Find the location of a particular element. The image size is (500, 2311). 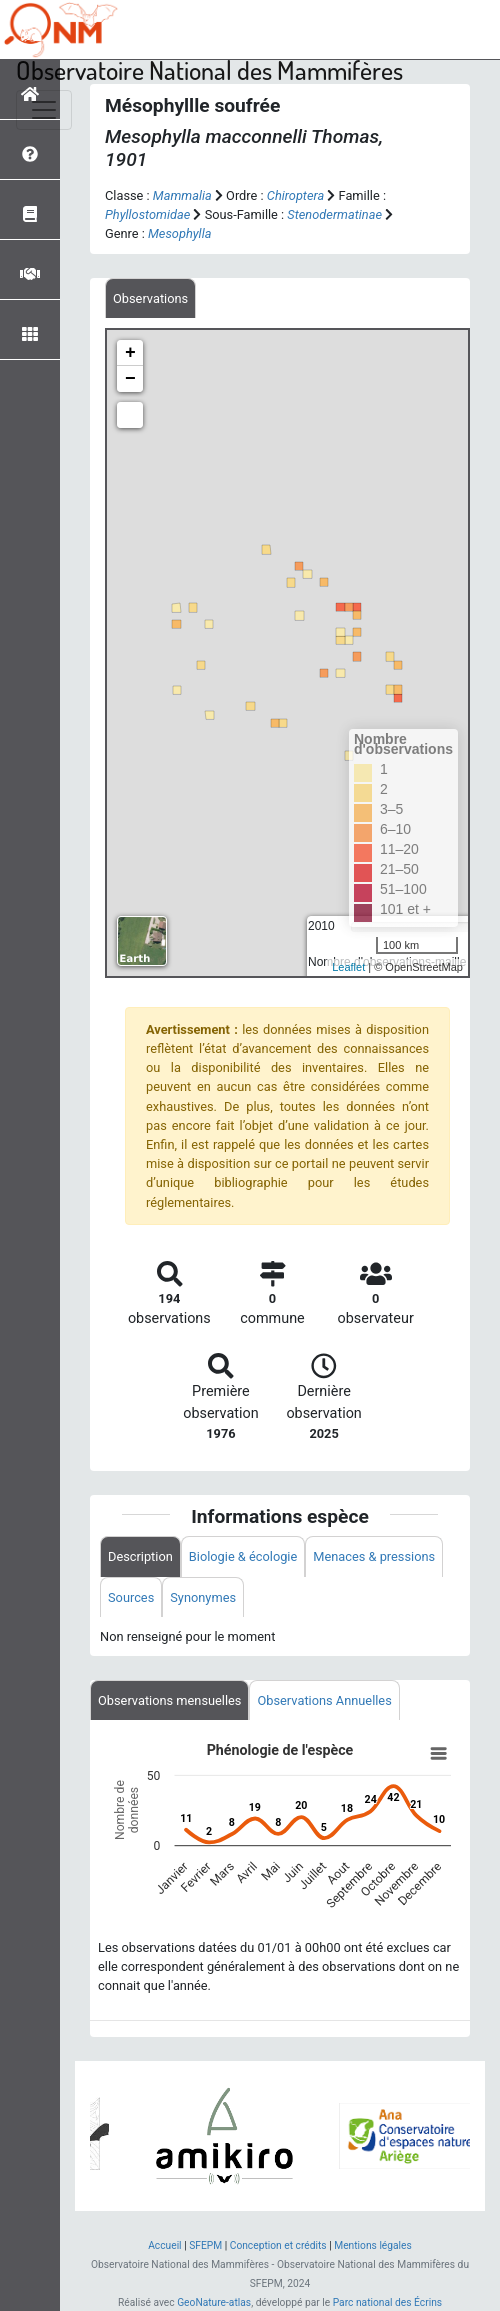

Observations is located at coordinates (150, 298).